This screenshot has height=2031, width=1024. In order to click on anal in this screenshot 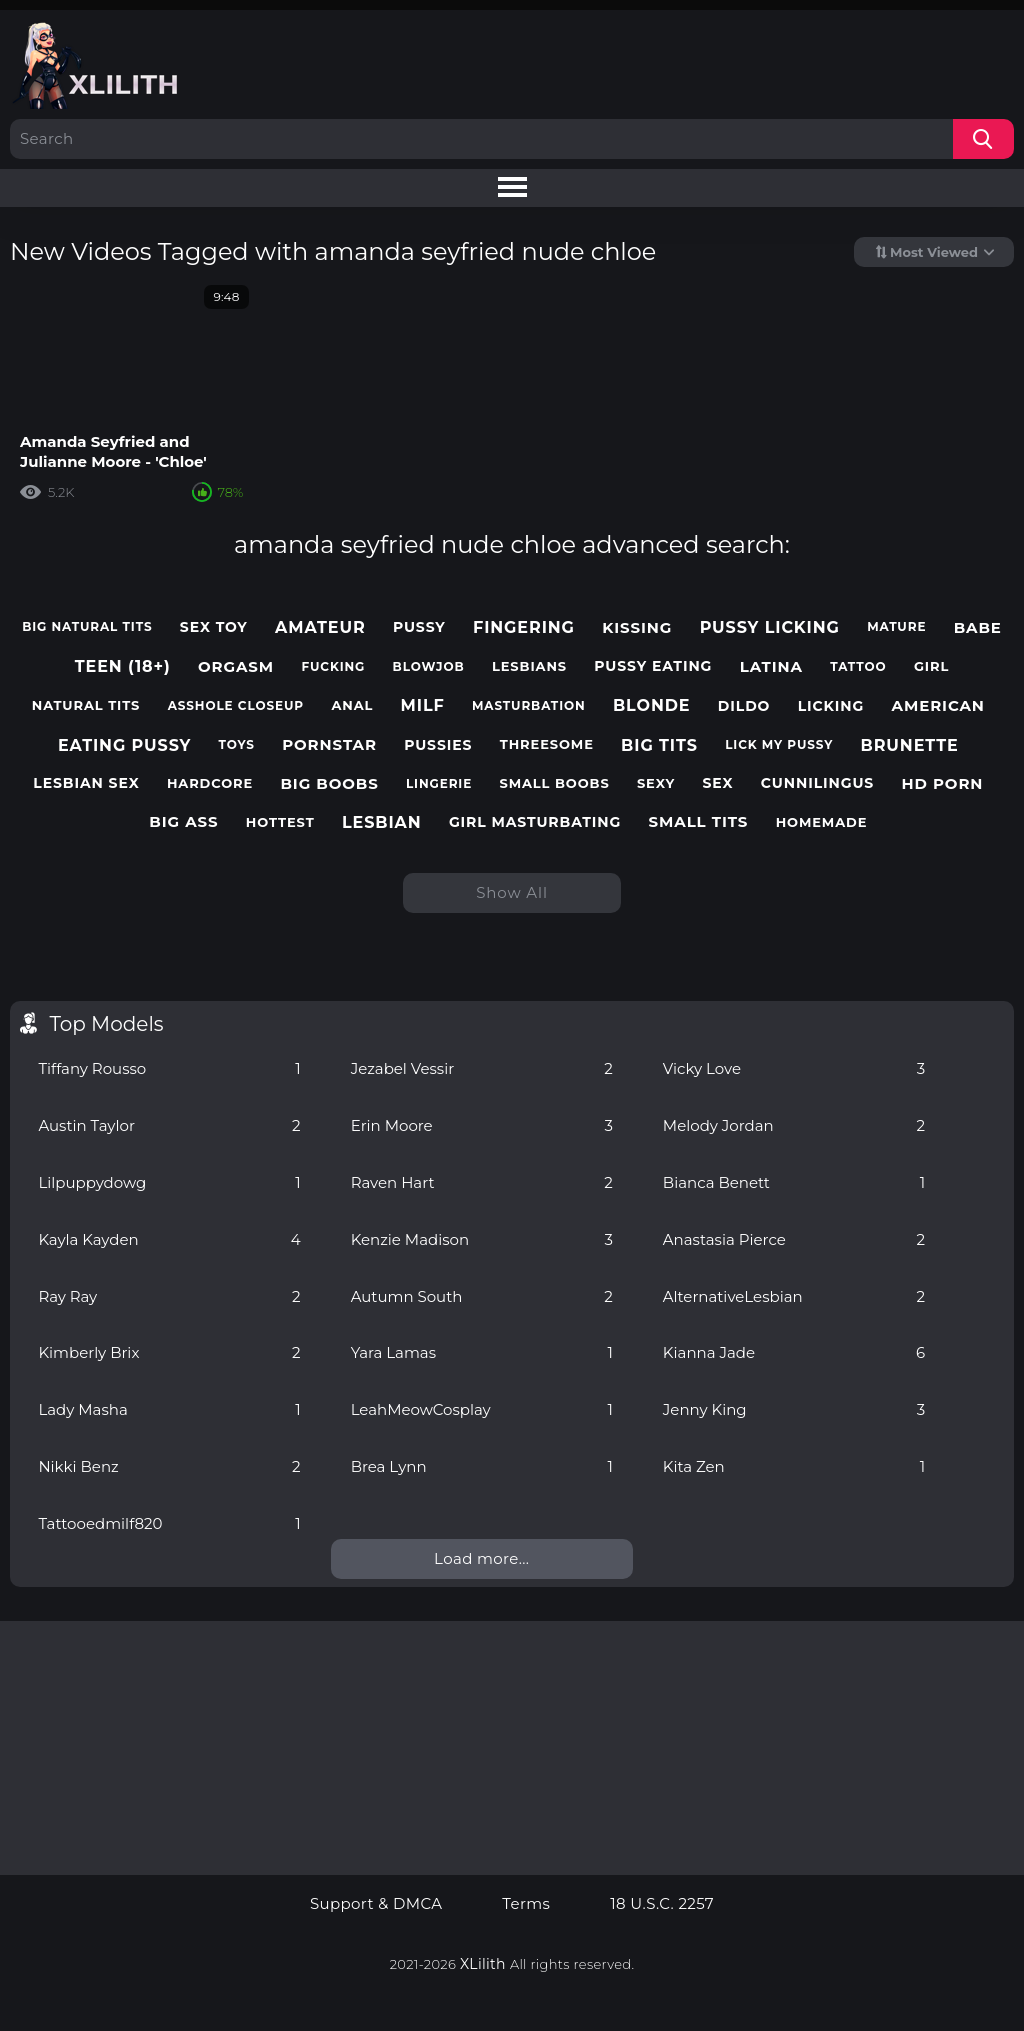, I will do `click(352, 705)`.